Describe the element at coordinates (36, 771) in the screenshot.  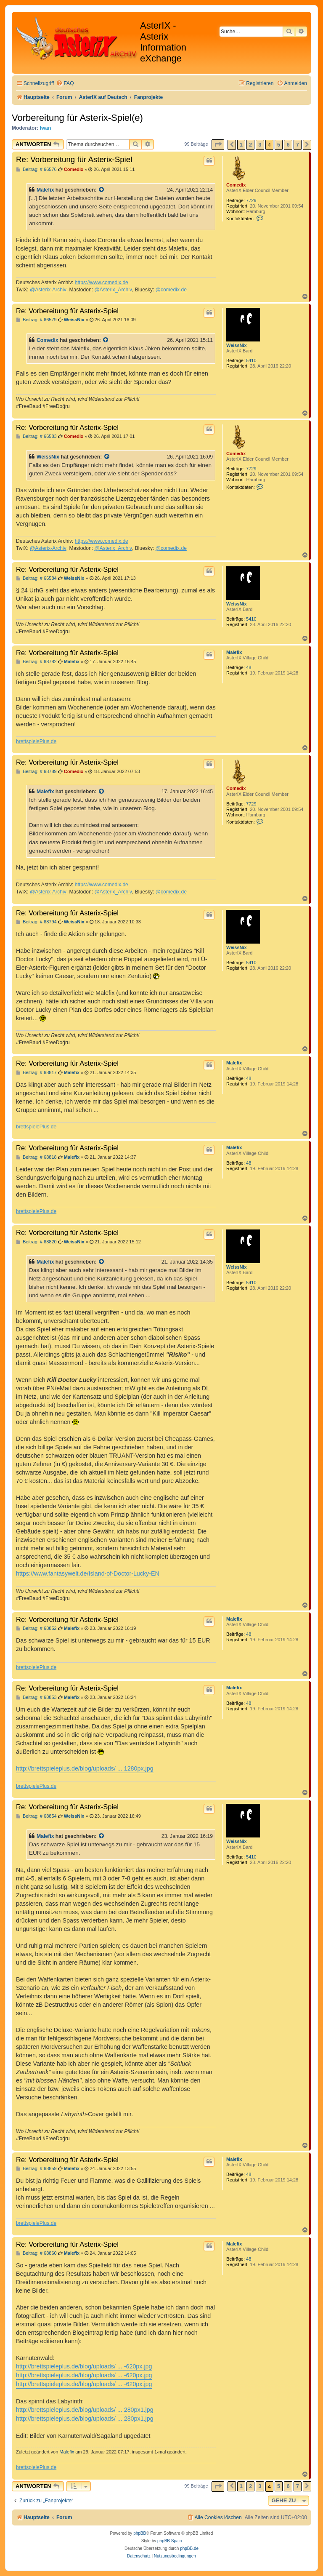
I see `Beitrag: # 68789` at that location.